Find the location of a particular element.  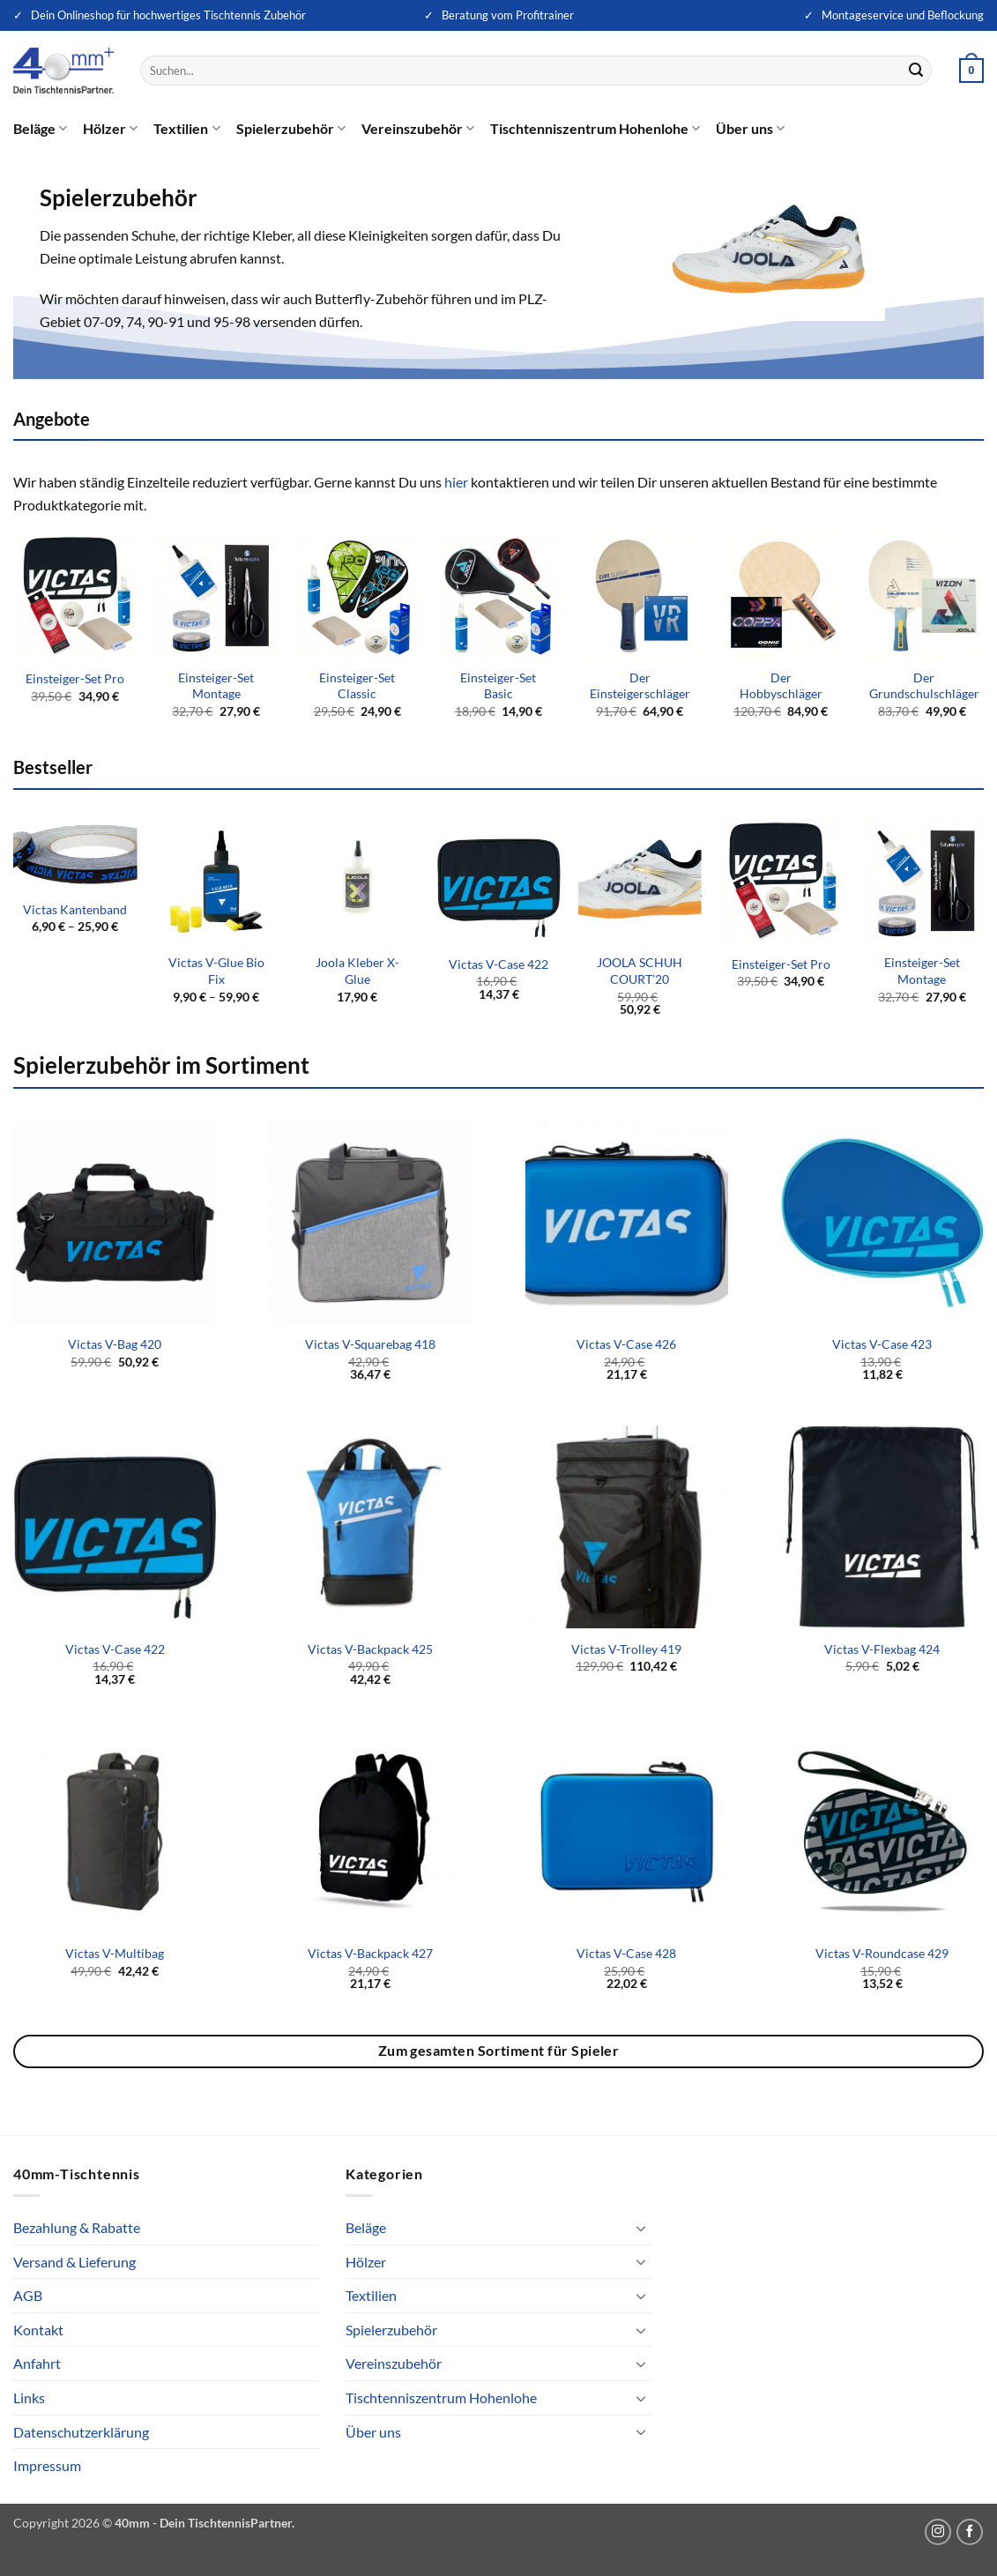

Victas V-Case 423 is located at coordinates (882, 1343).